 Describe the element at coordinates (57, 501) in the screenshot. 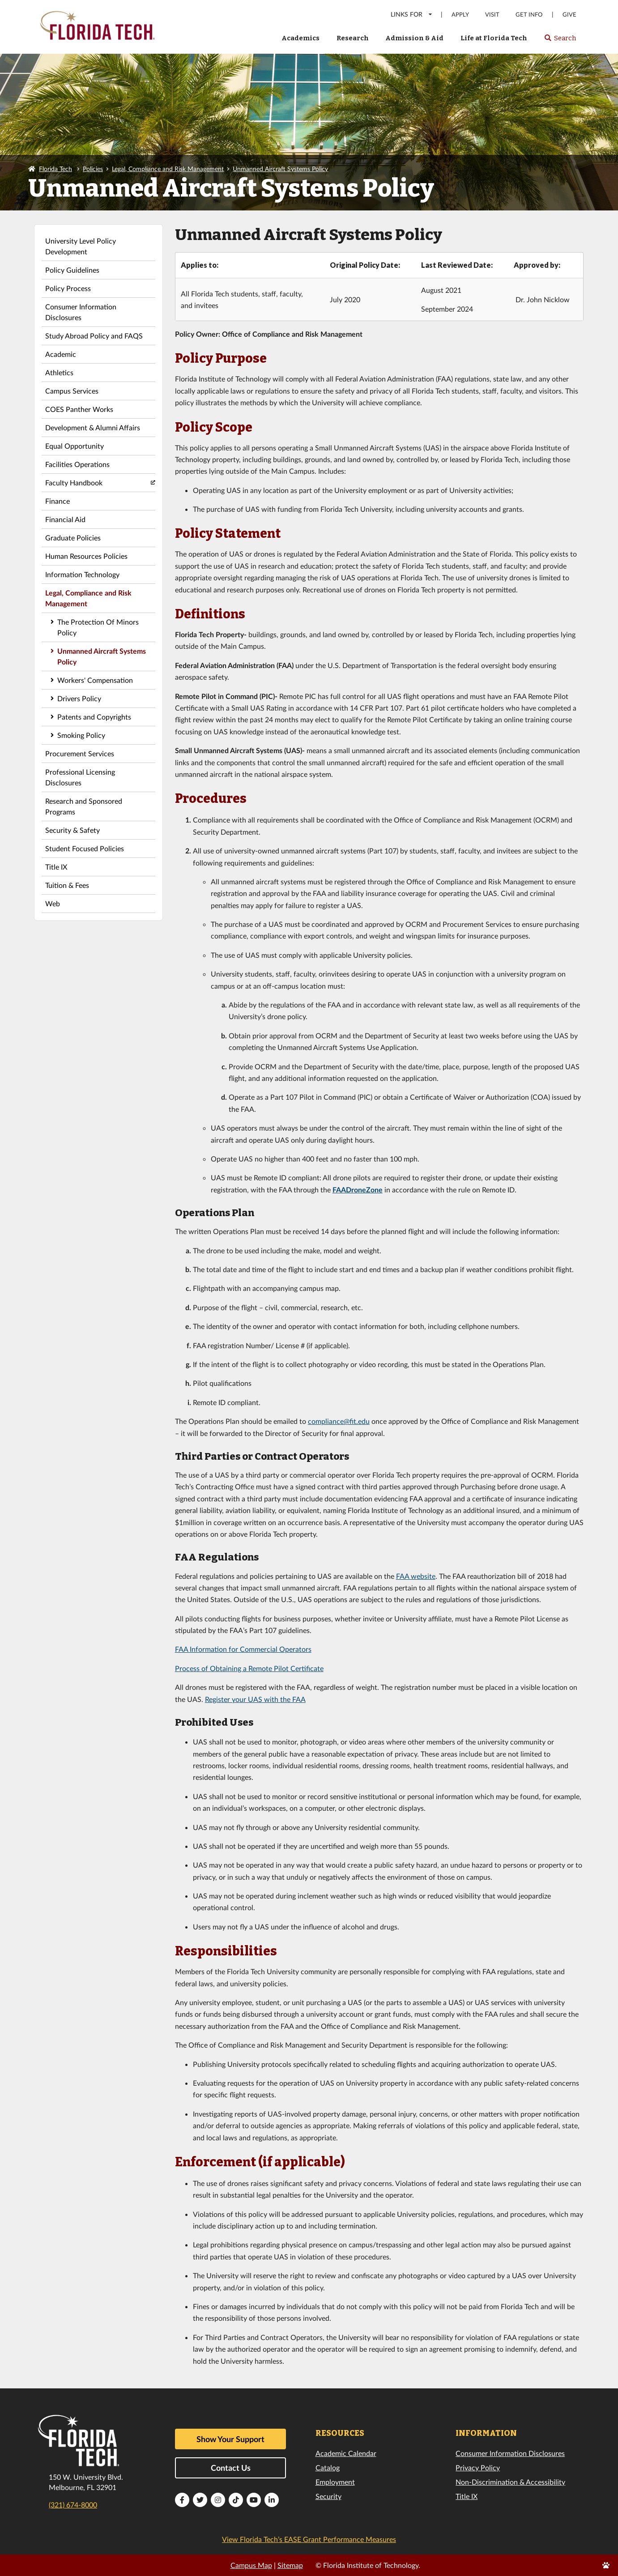

I see `Finance` at that location.